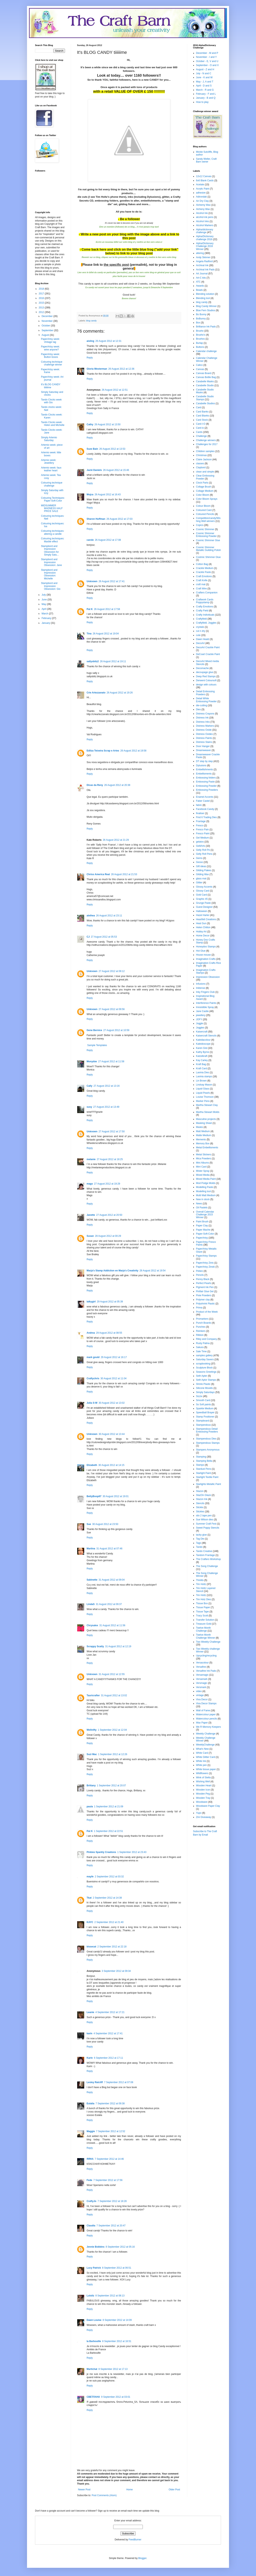  Describe the element at coordinates (202, 213) in the screenshot. I see `Alcohol Ink` at that location.